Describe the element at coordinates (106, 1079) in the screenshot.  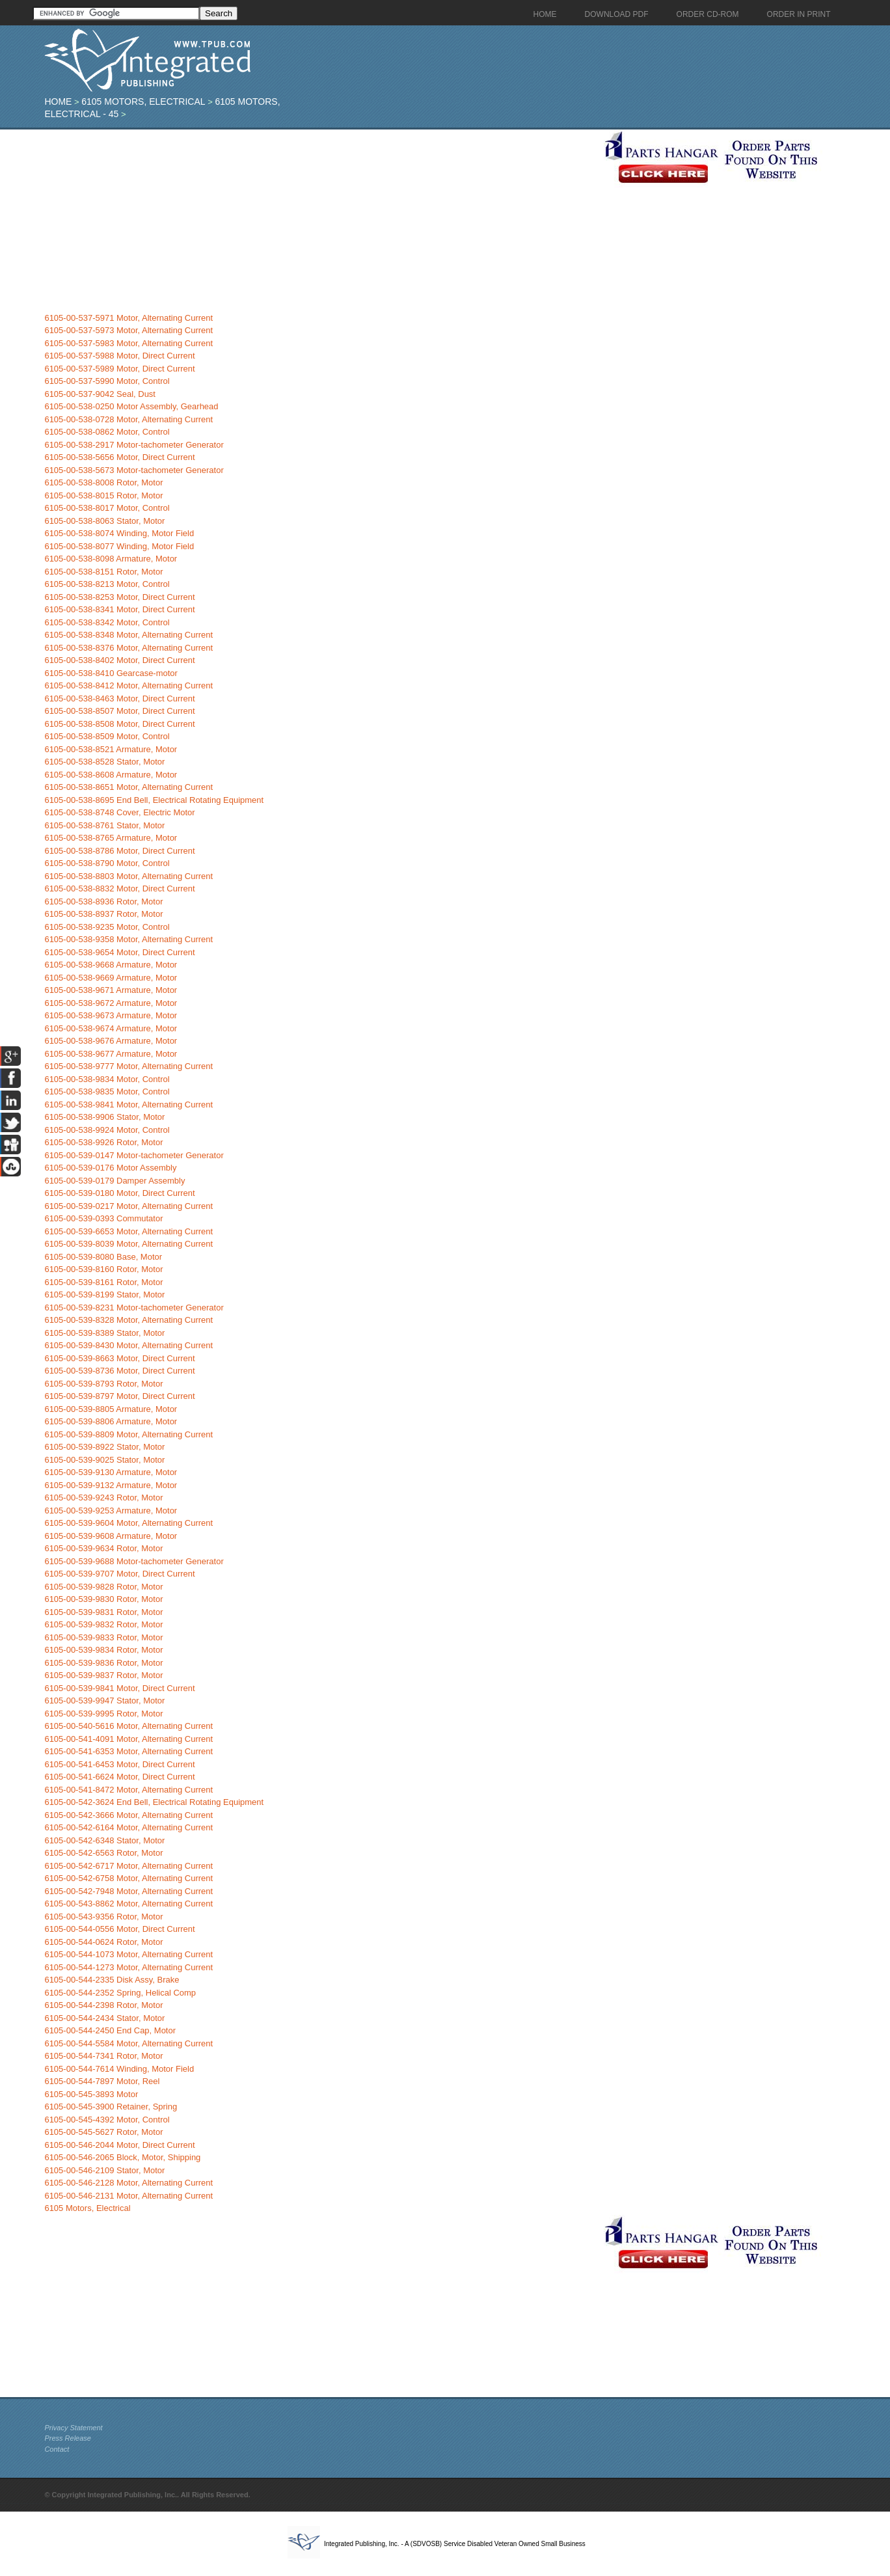
I see `6105-00-538-9834 Motor, Control` at that location.